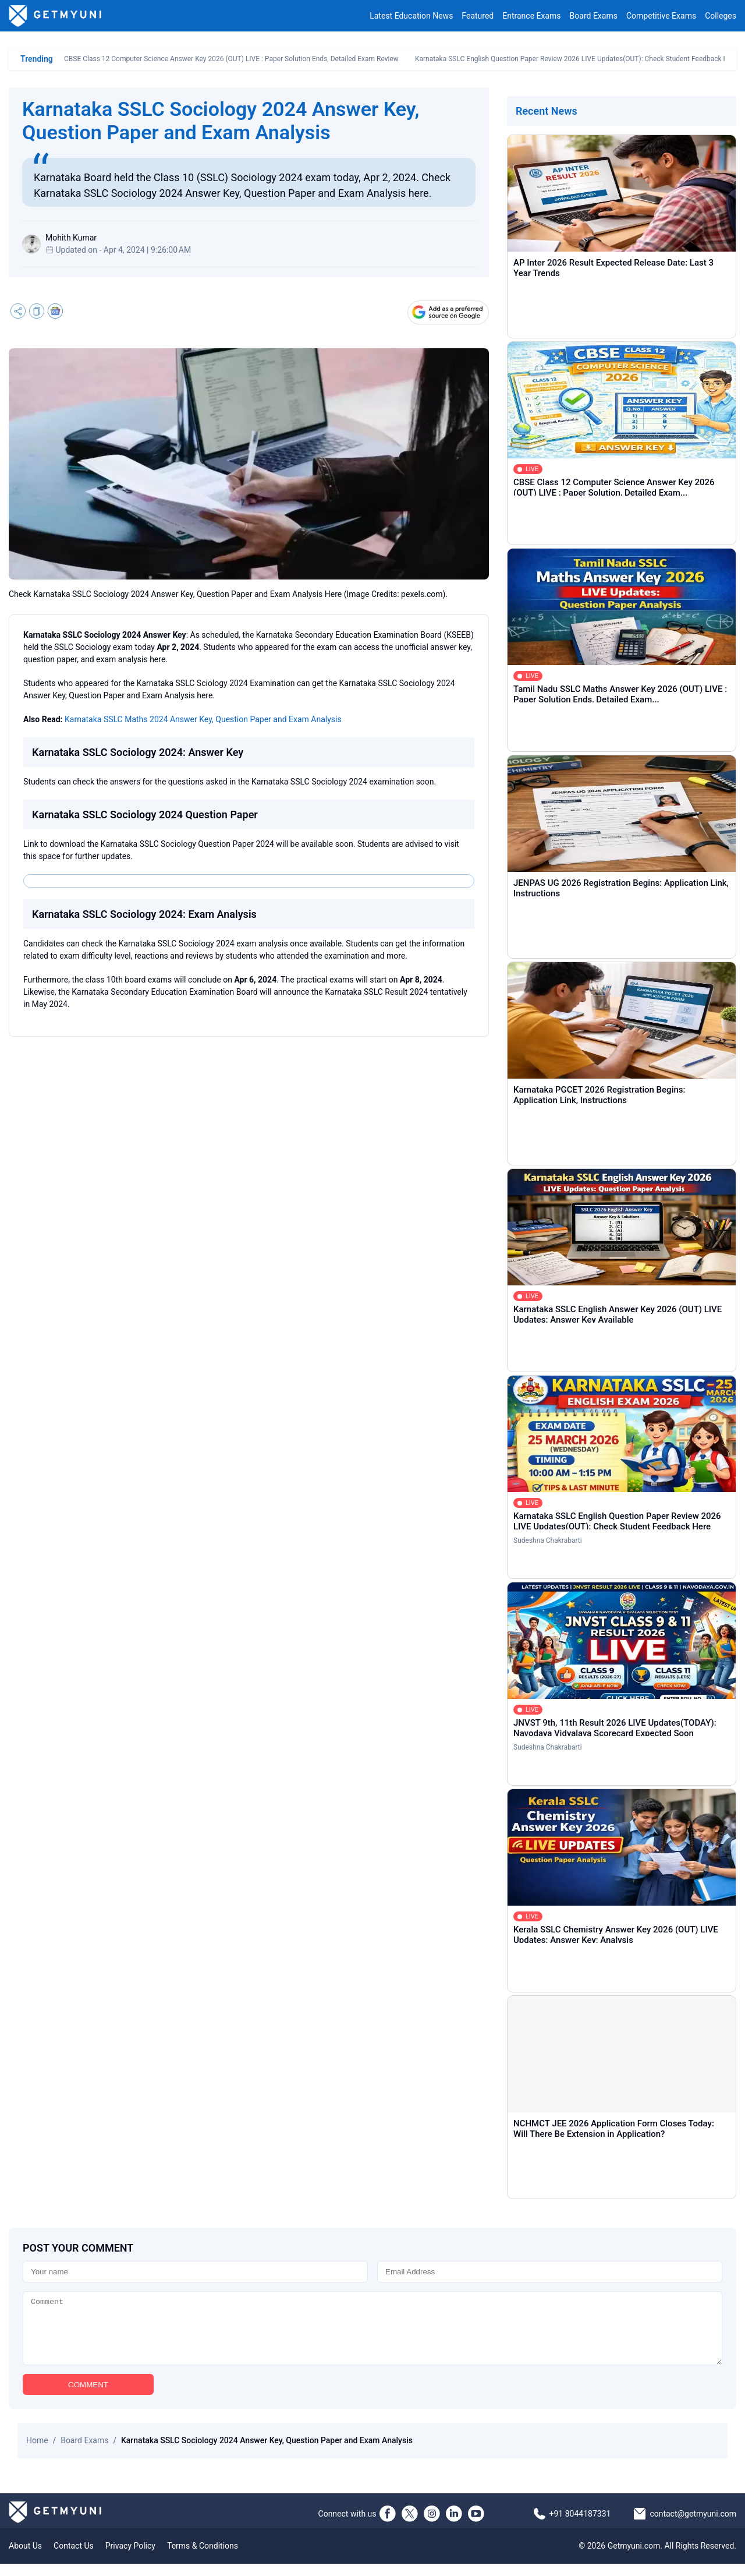  Describe the element at coordinates (594, 15) in the screenshot. I see `Board Exams` at that location.